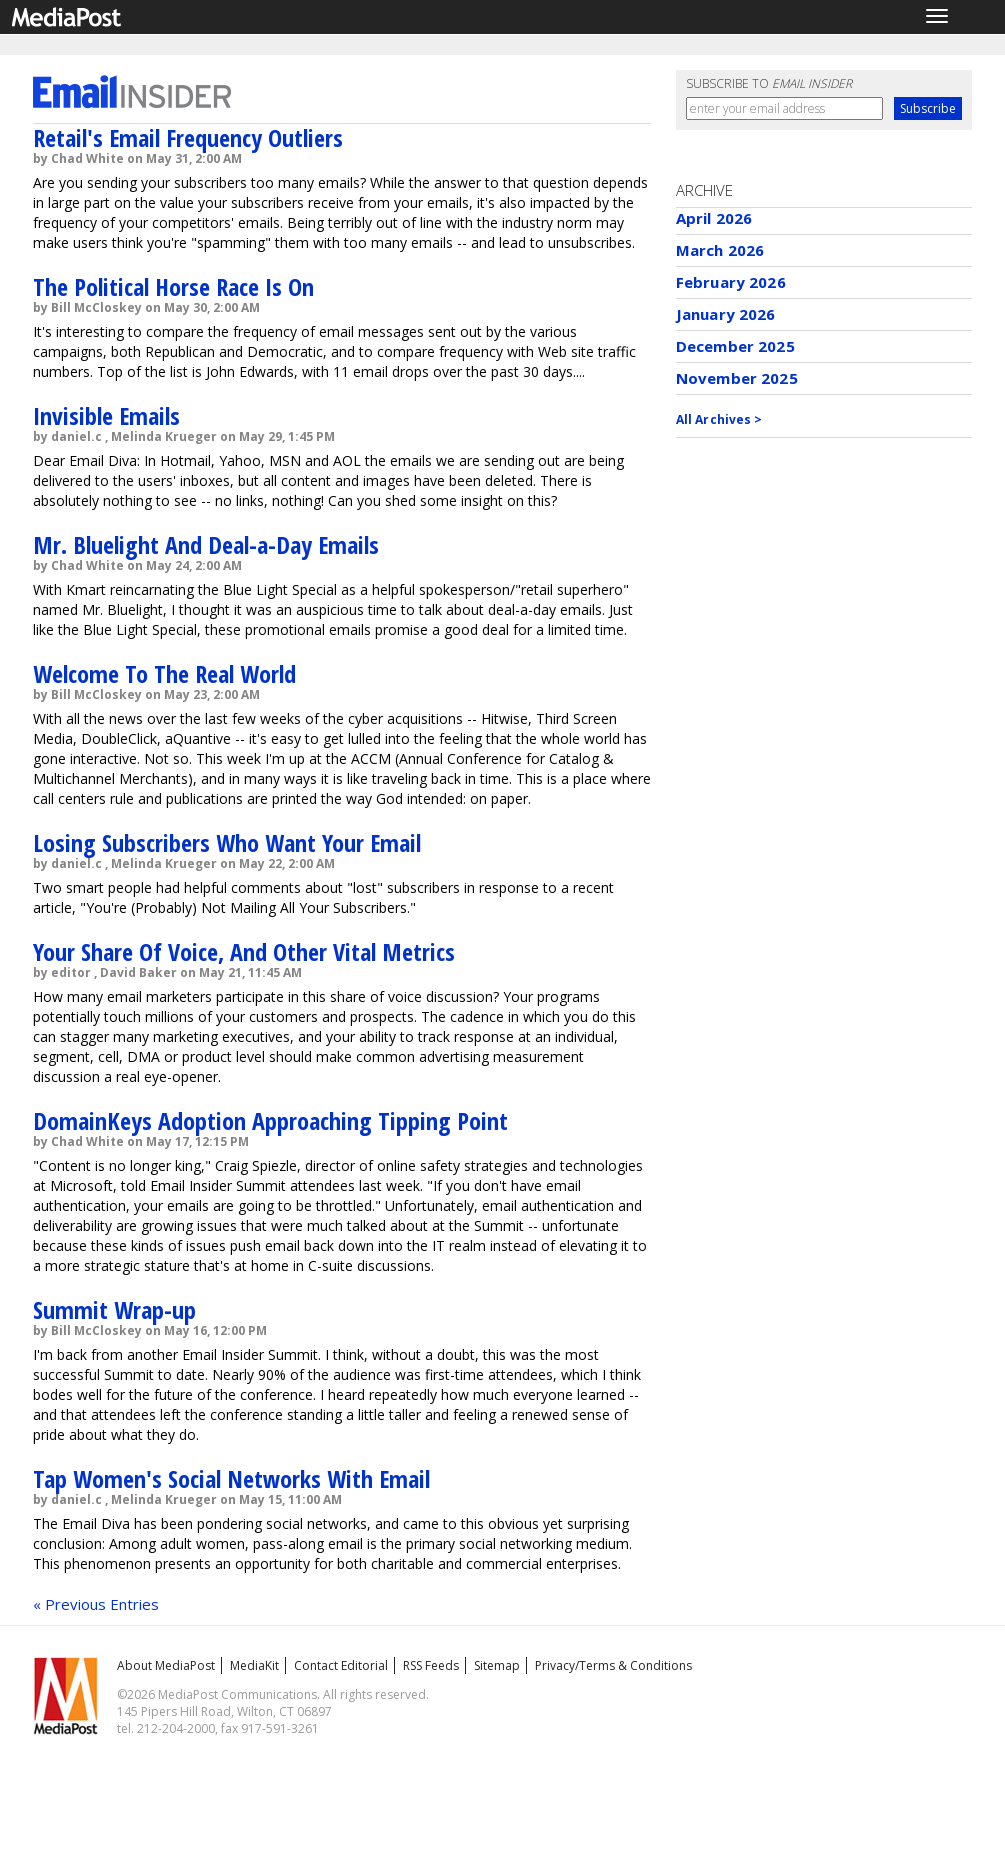  I want to click on Summit Wrap-up, so click(114, 1309).